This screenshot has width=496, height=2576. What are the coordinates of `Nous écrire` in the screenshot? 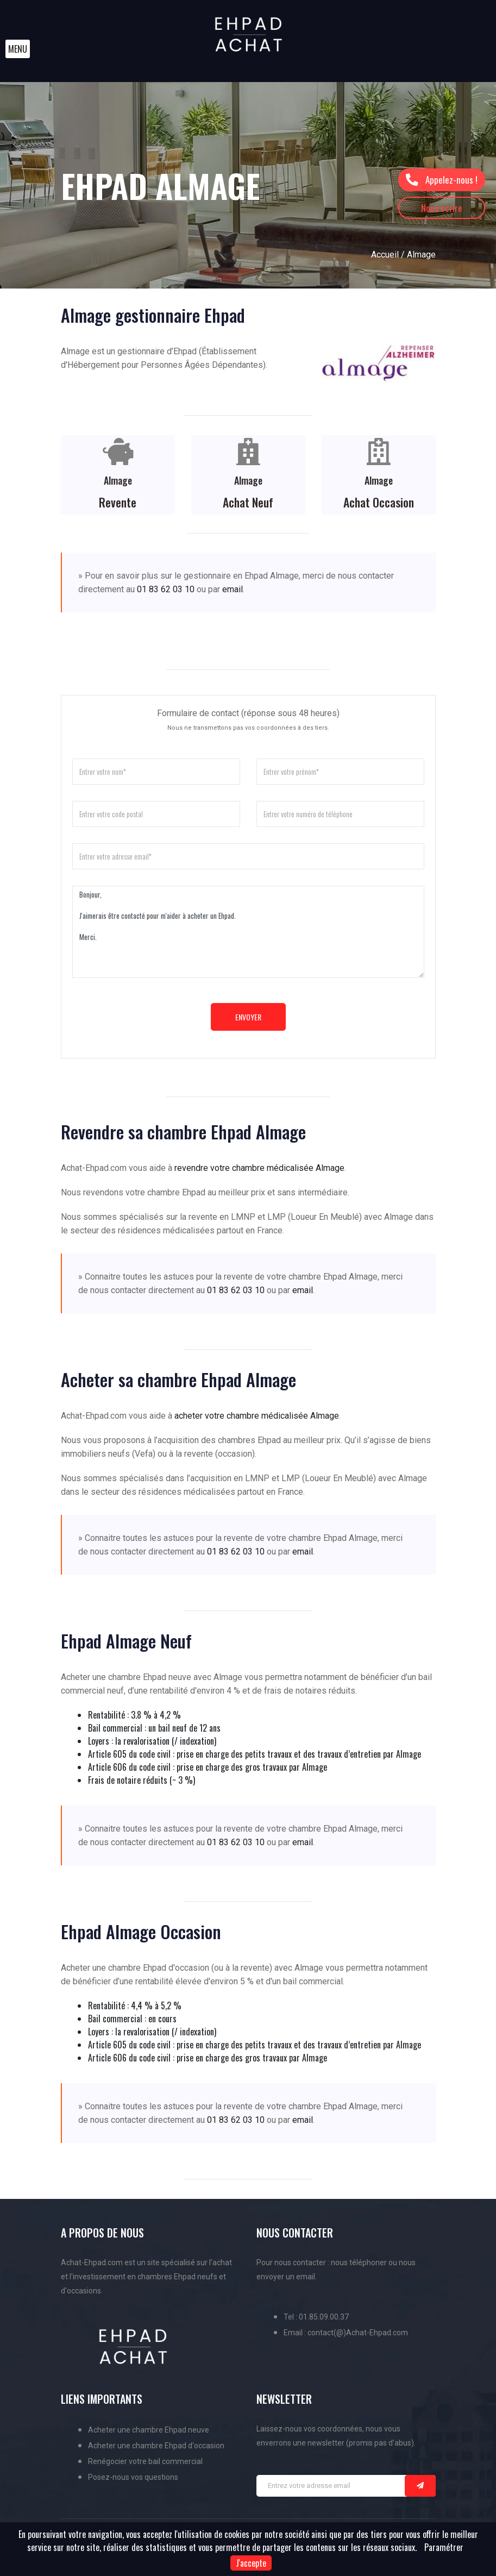 It's located at (441, 208).